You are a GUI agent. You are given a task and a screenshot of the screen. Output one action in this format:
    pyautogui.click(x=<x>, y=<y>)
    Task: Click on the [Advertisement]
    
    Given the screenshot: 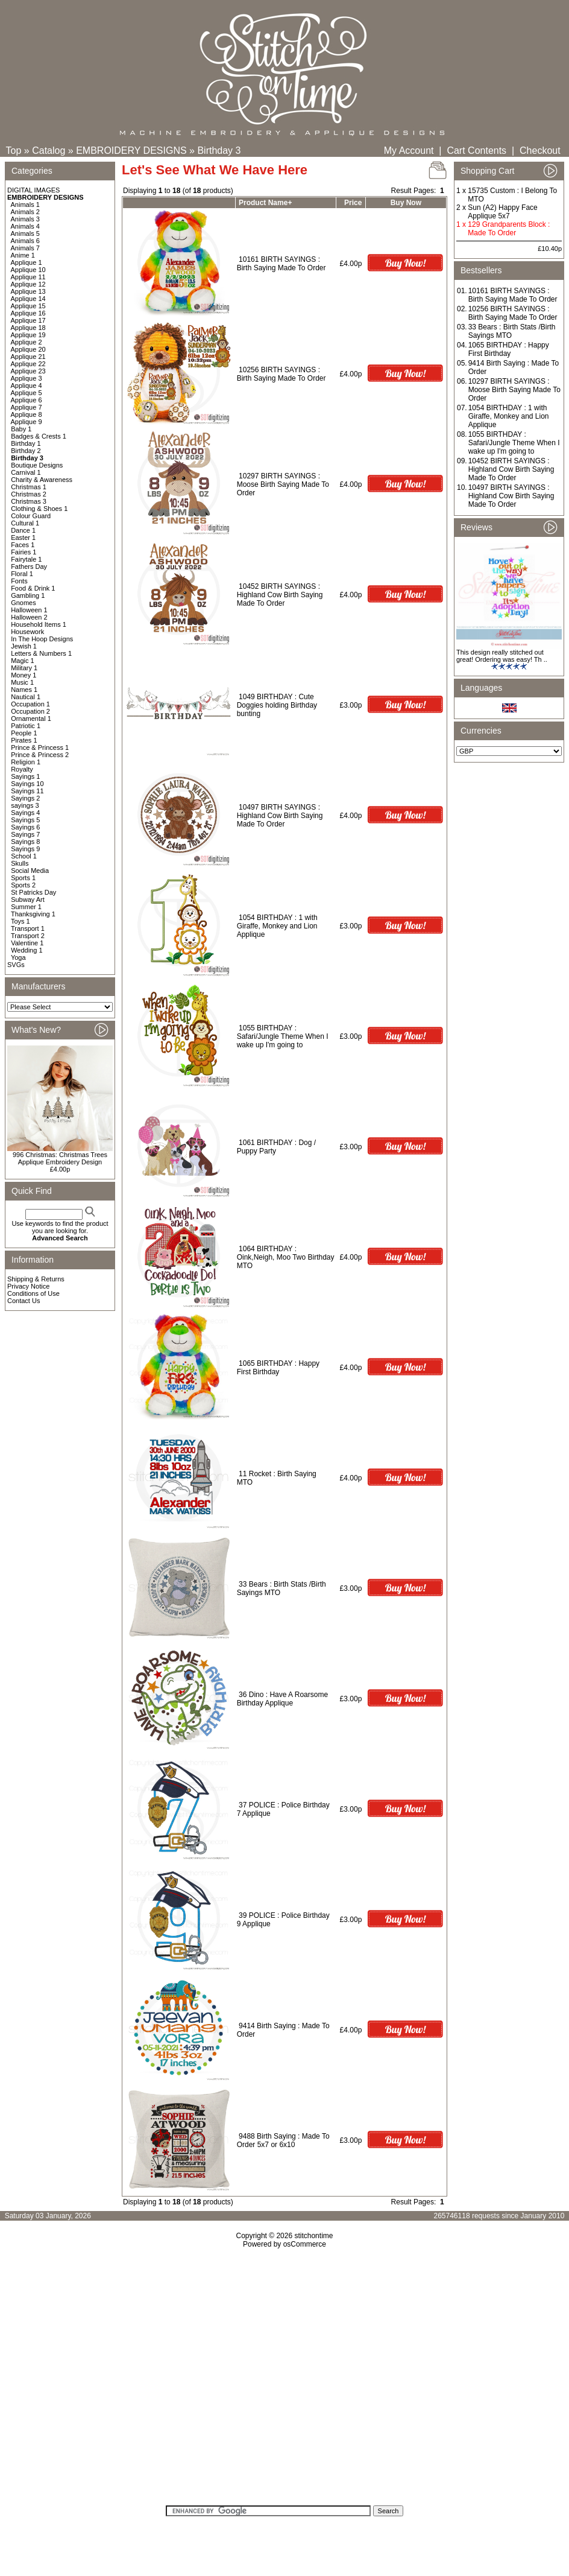 What is the action you would take?
    pyautogui.click(x=285, y=2381)
    